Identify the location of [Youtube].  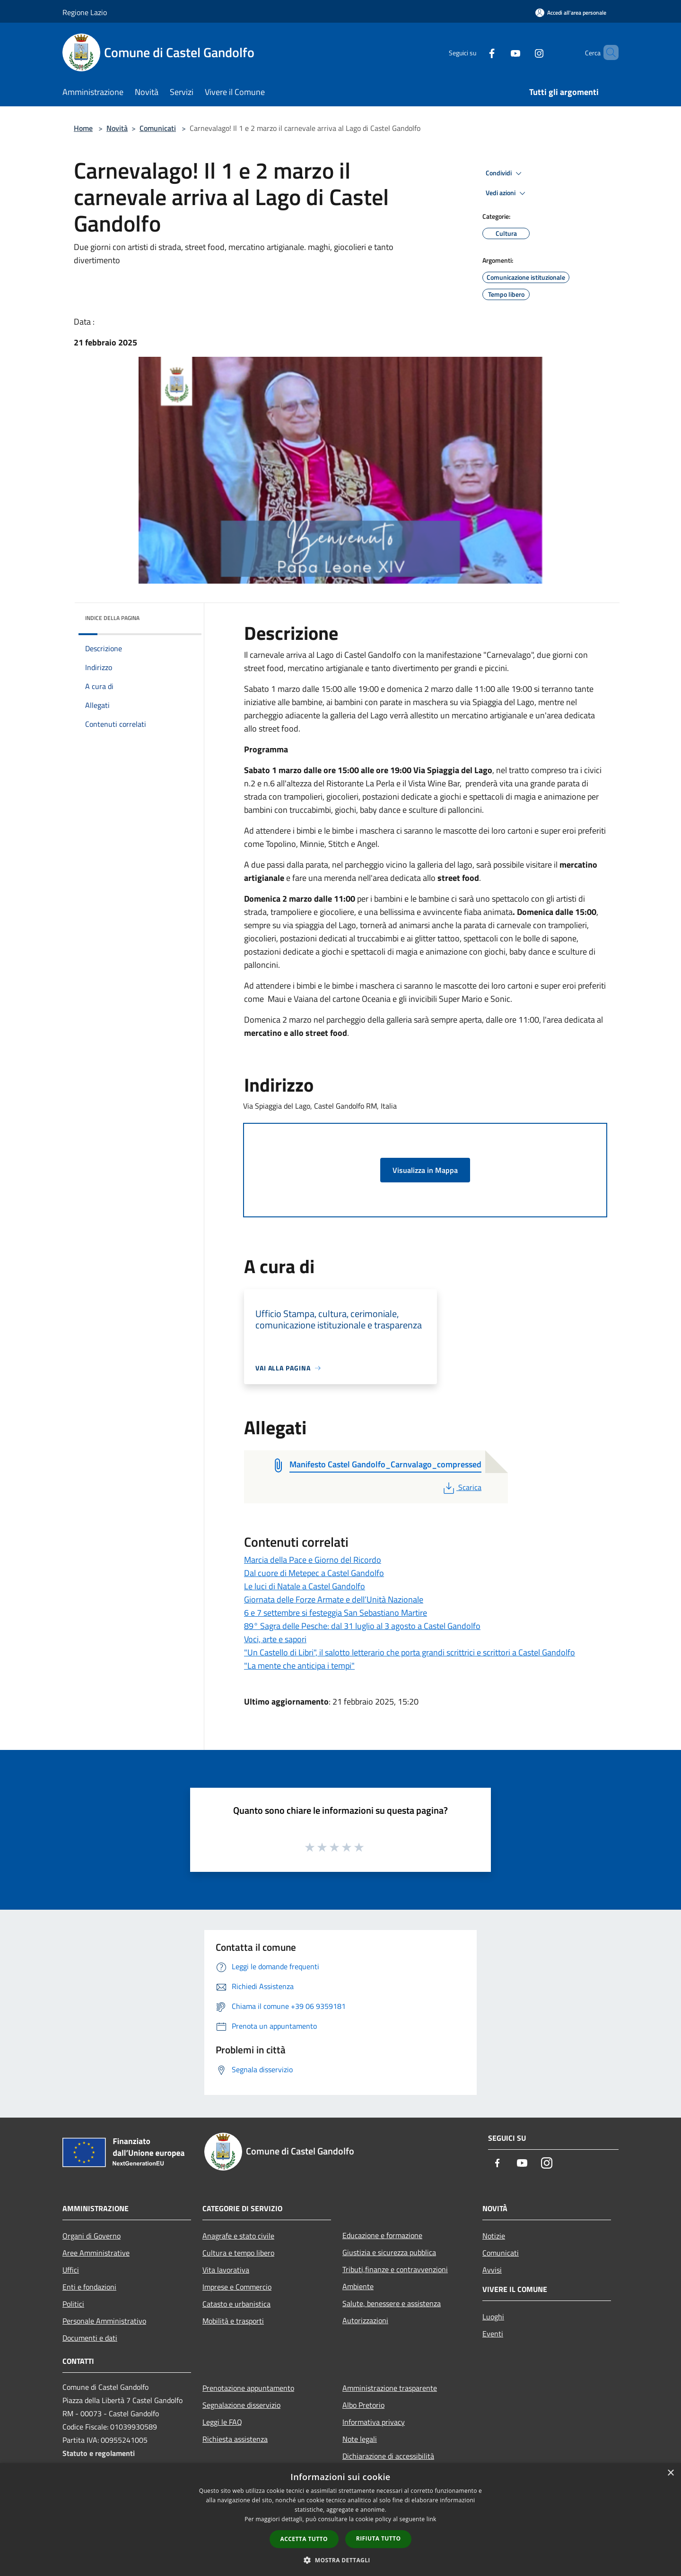
(499, 52).